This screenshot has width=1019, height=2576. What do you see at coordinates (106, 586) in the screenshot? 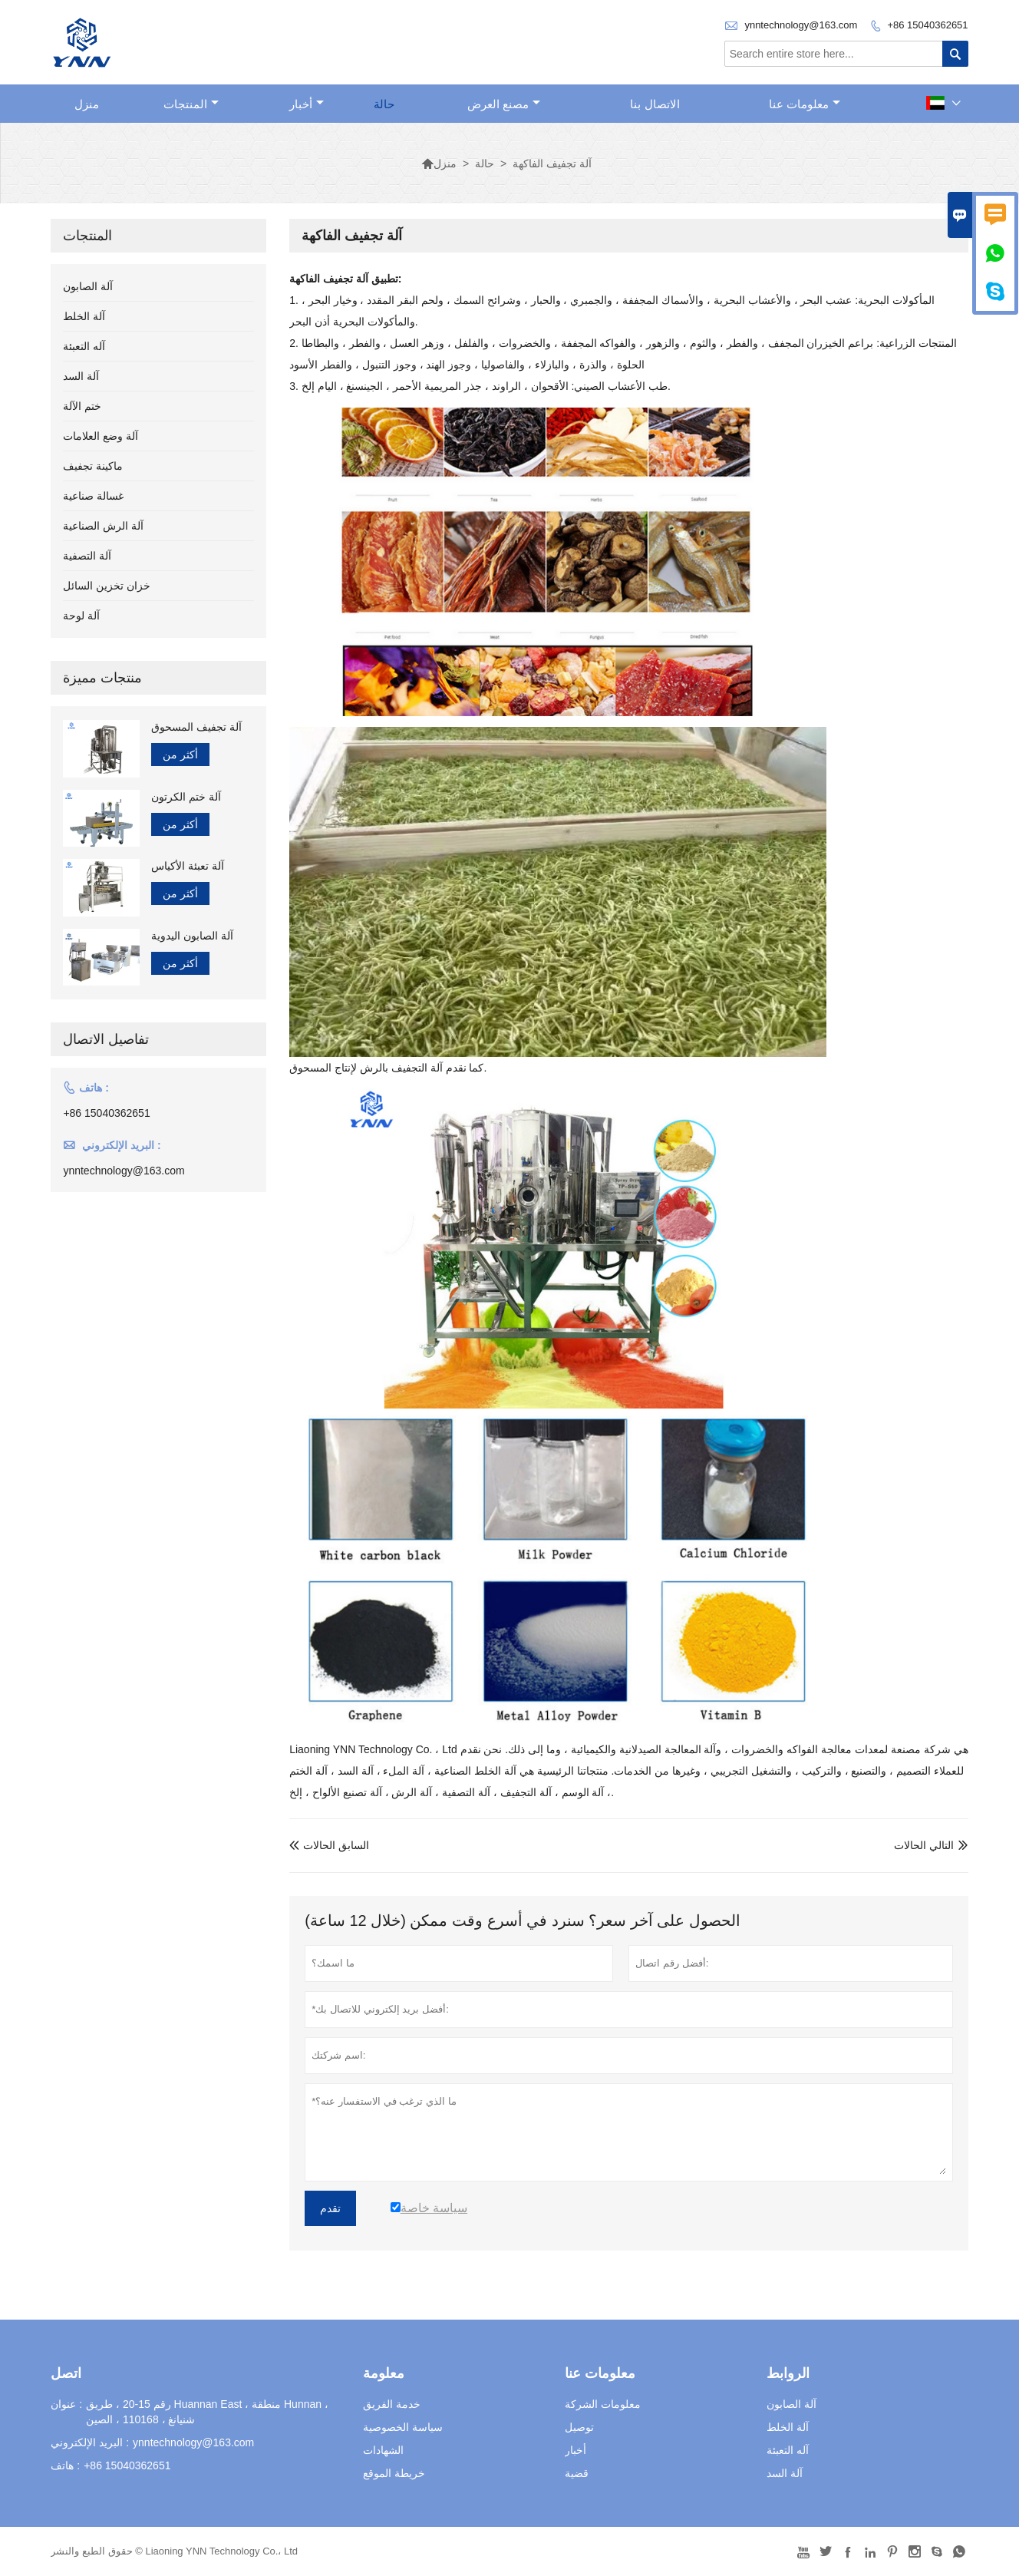
I see `خزان تخزين السائل` at bounding box center [106, 586].